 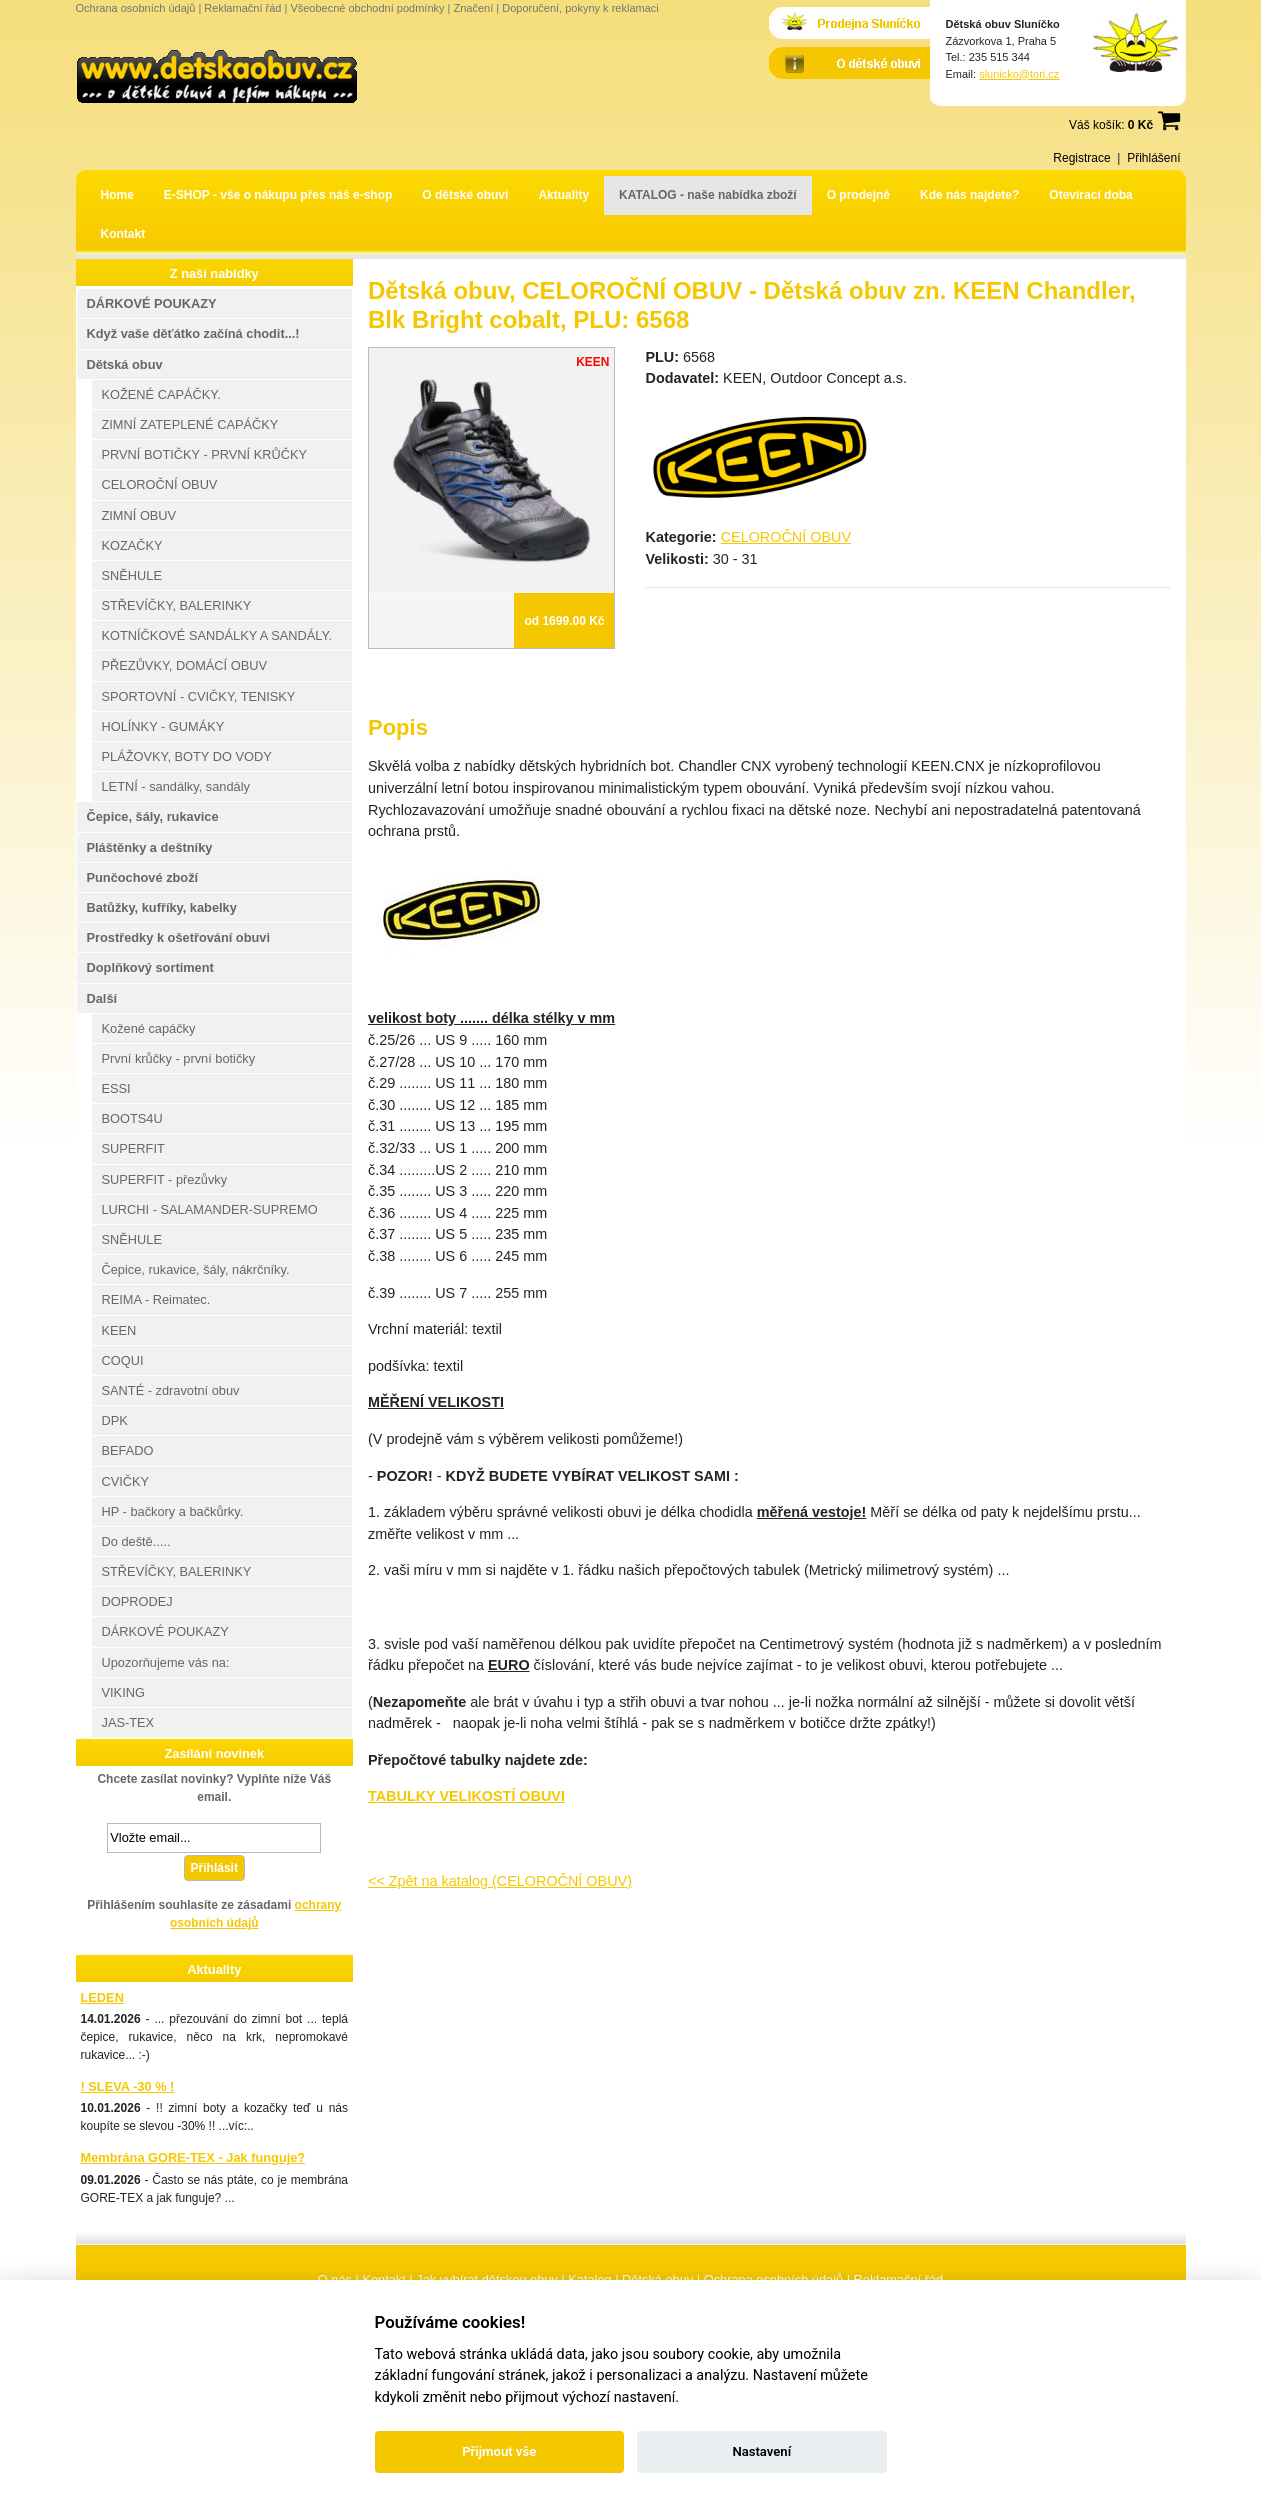 What do you see at coordinates (176, 786) in the screenshot?
I see `LETNÍ - sandálky, sandály` at bounding box center [176, 786].